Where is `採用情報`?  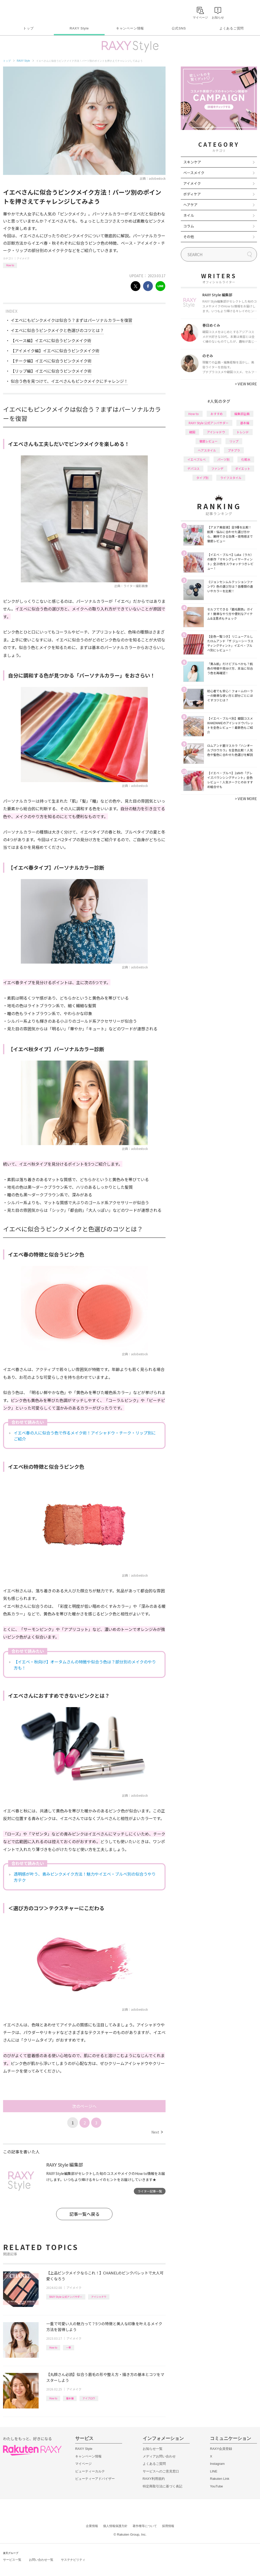 採用情報 is located at coordinates (168, 2526).